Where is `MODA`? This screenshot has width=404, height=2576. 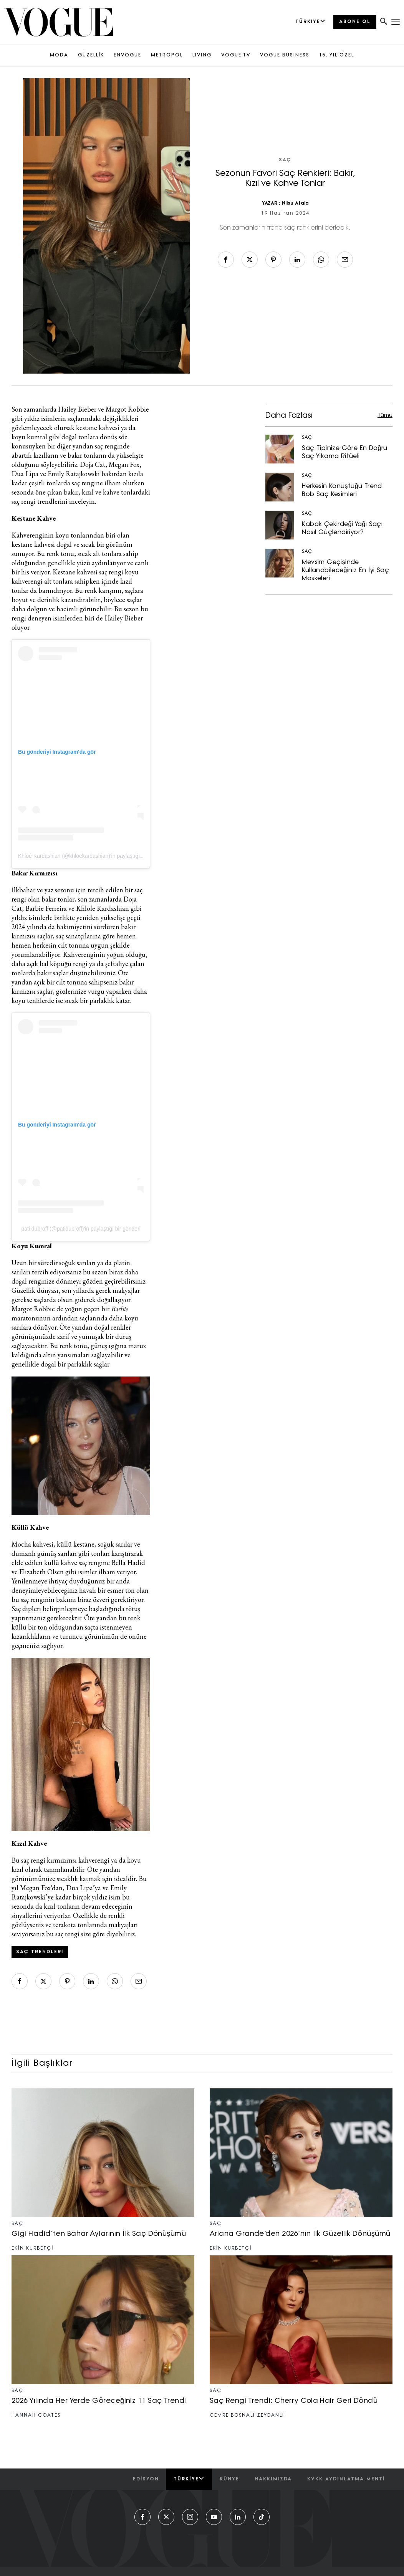
MODA is located at coordinates (59, 55).